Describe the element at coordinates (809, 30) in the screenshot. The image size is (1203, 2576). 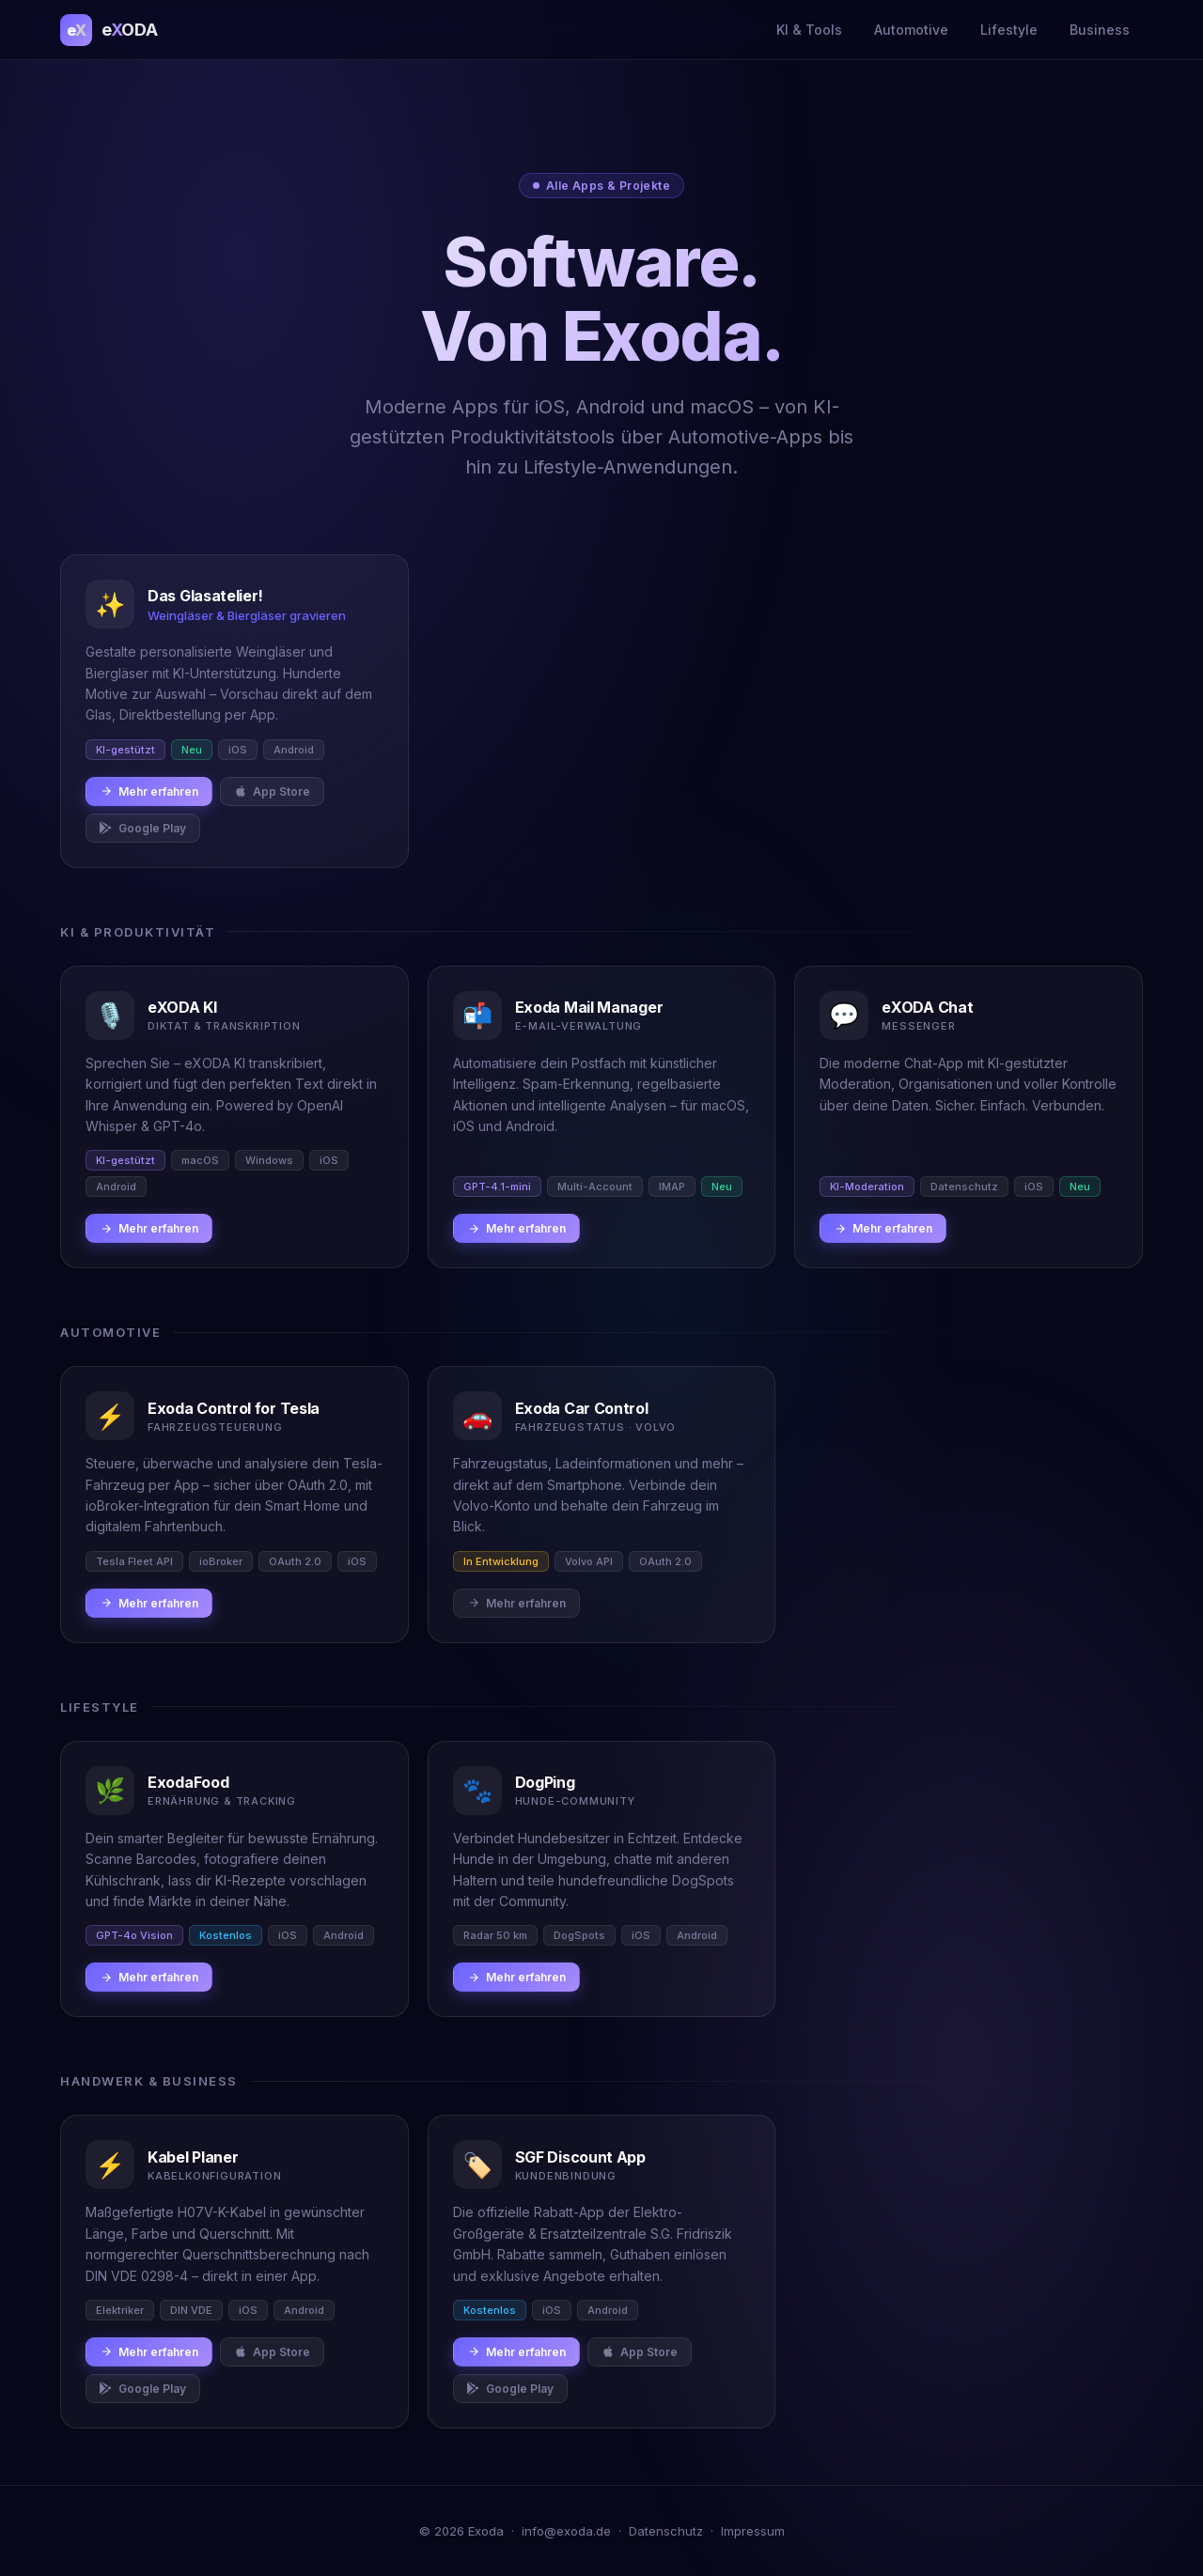
I see `KI & Tools` at that location.